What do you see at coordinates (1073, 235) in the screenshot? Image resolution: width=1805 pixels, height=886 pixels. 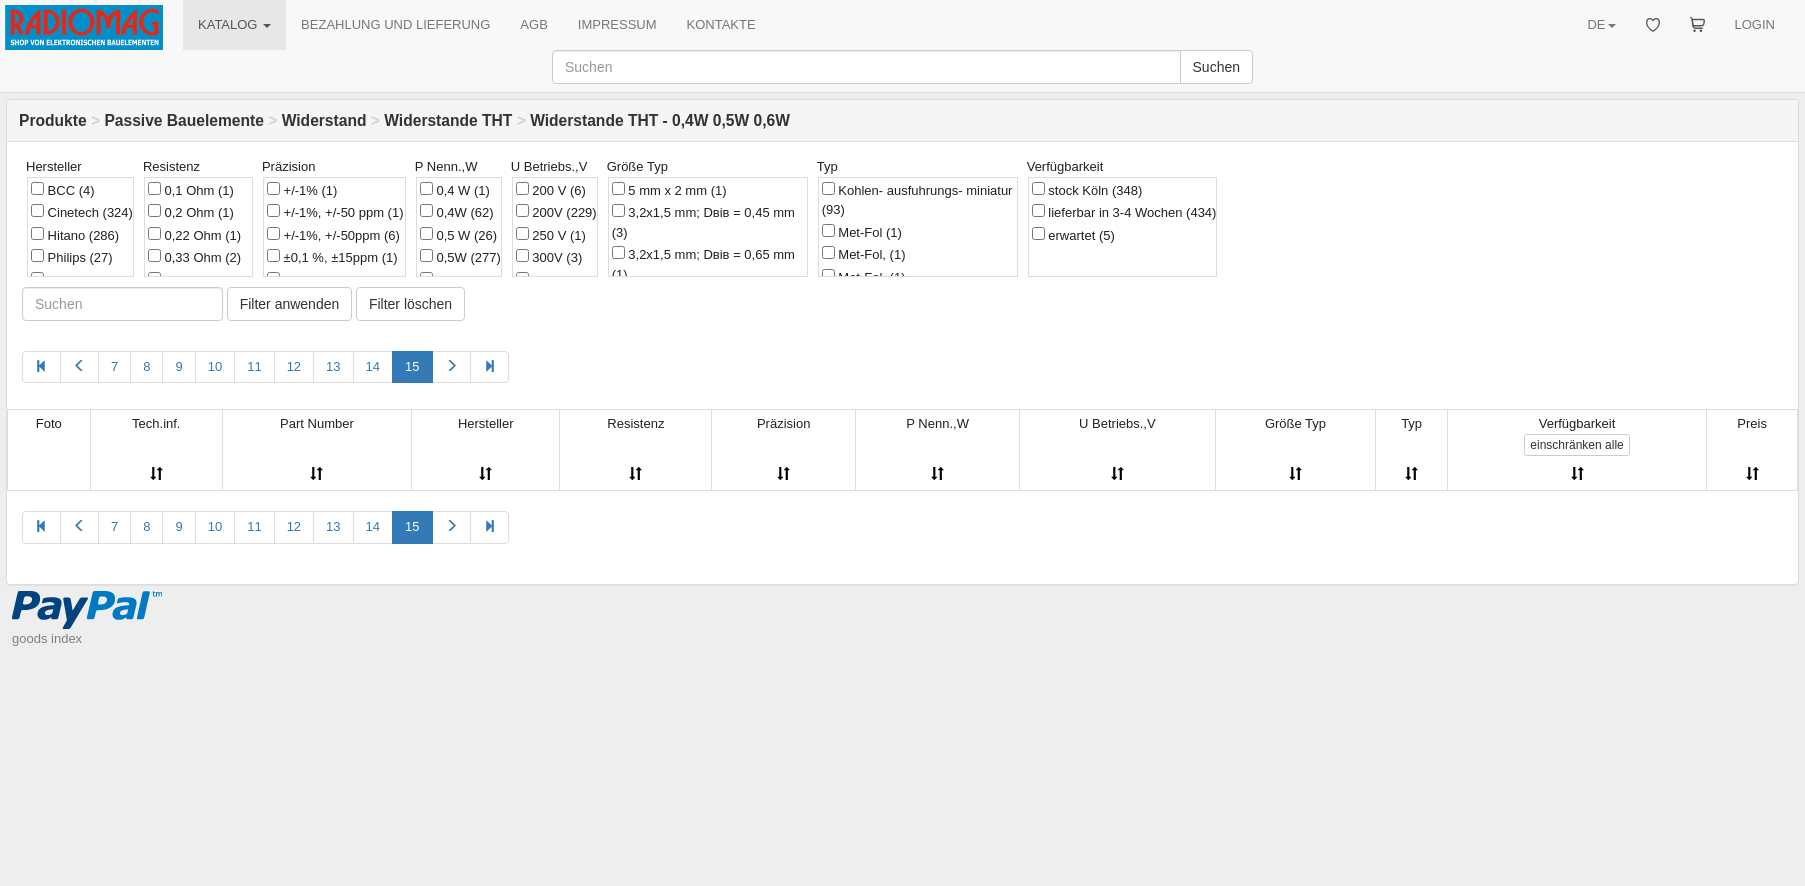 I see `erwartet` at bounding box center [1073, 235].